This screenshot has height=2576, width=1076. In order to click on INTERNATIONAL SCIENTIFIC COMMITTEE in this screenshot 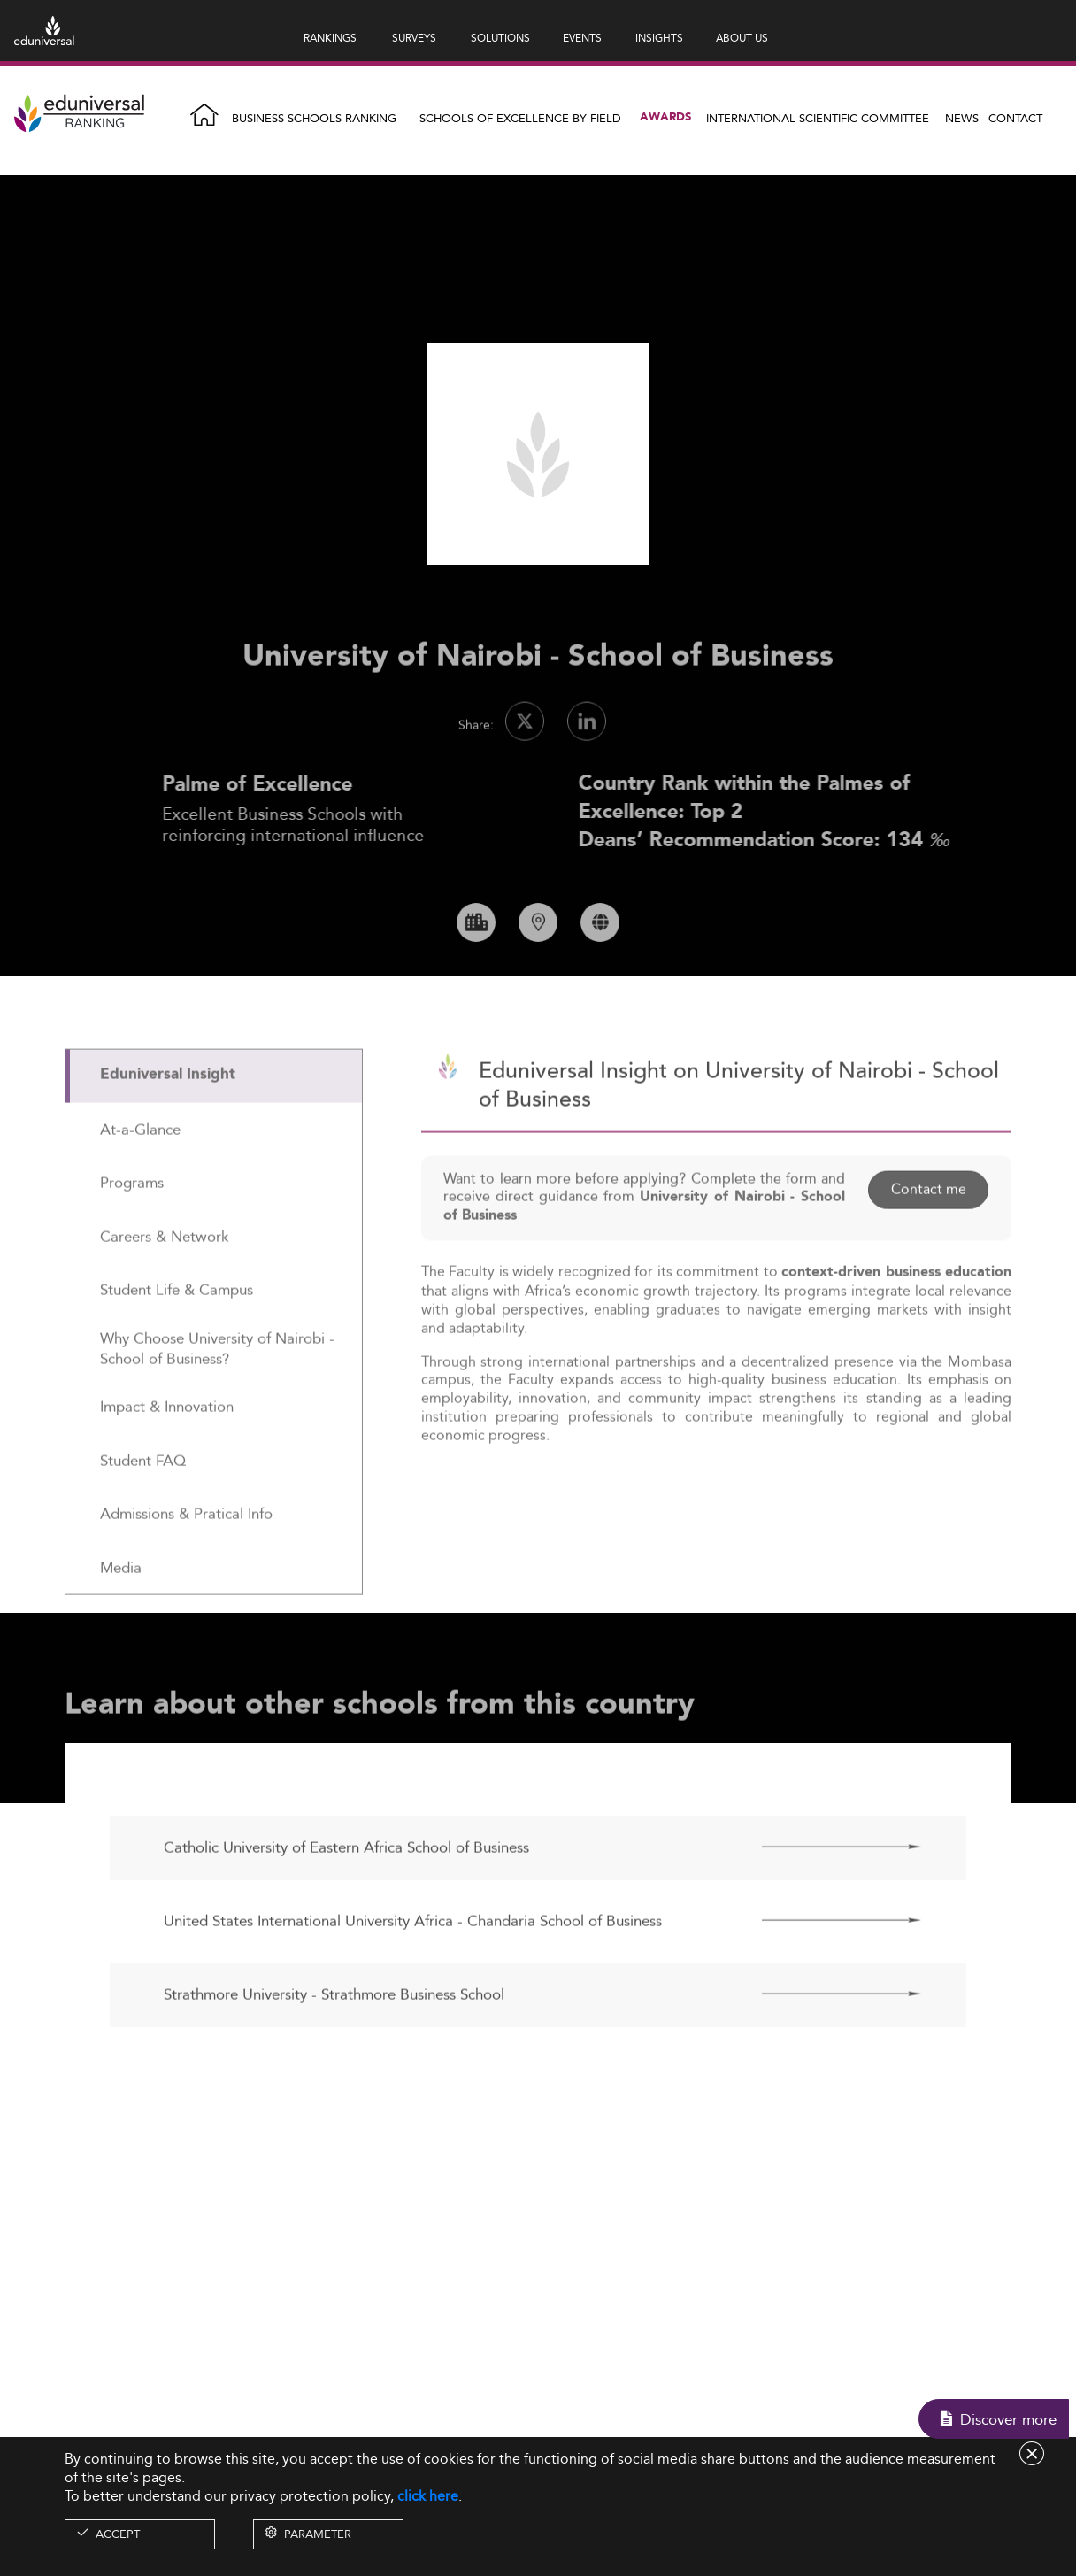, I will do `click(817, 118)`.